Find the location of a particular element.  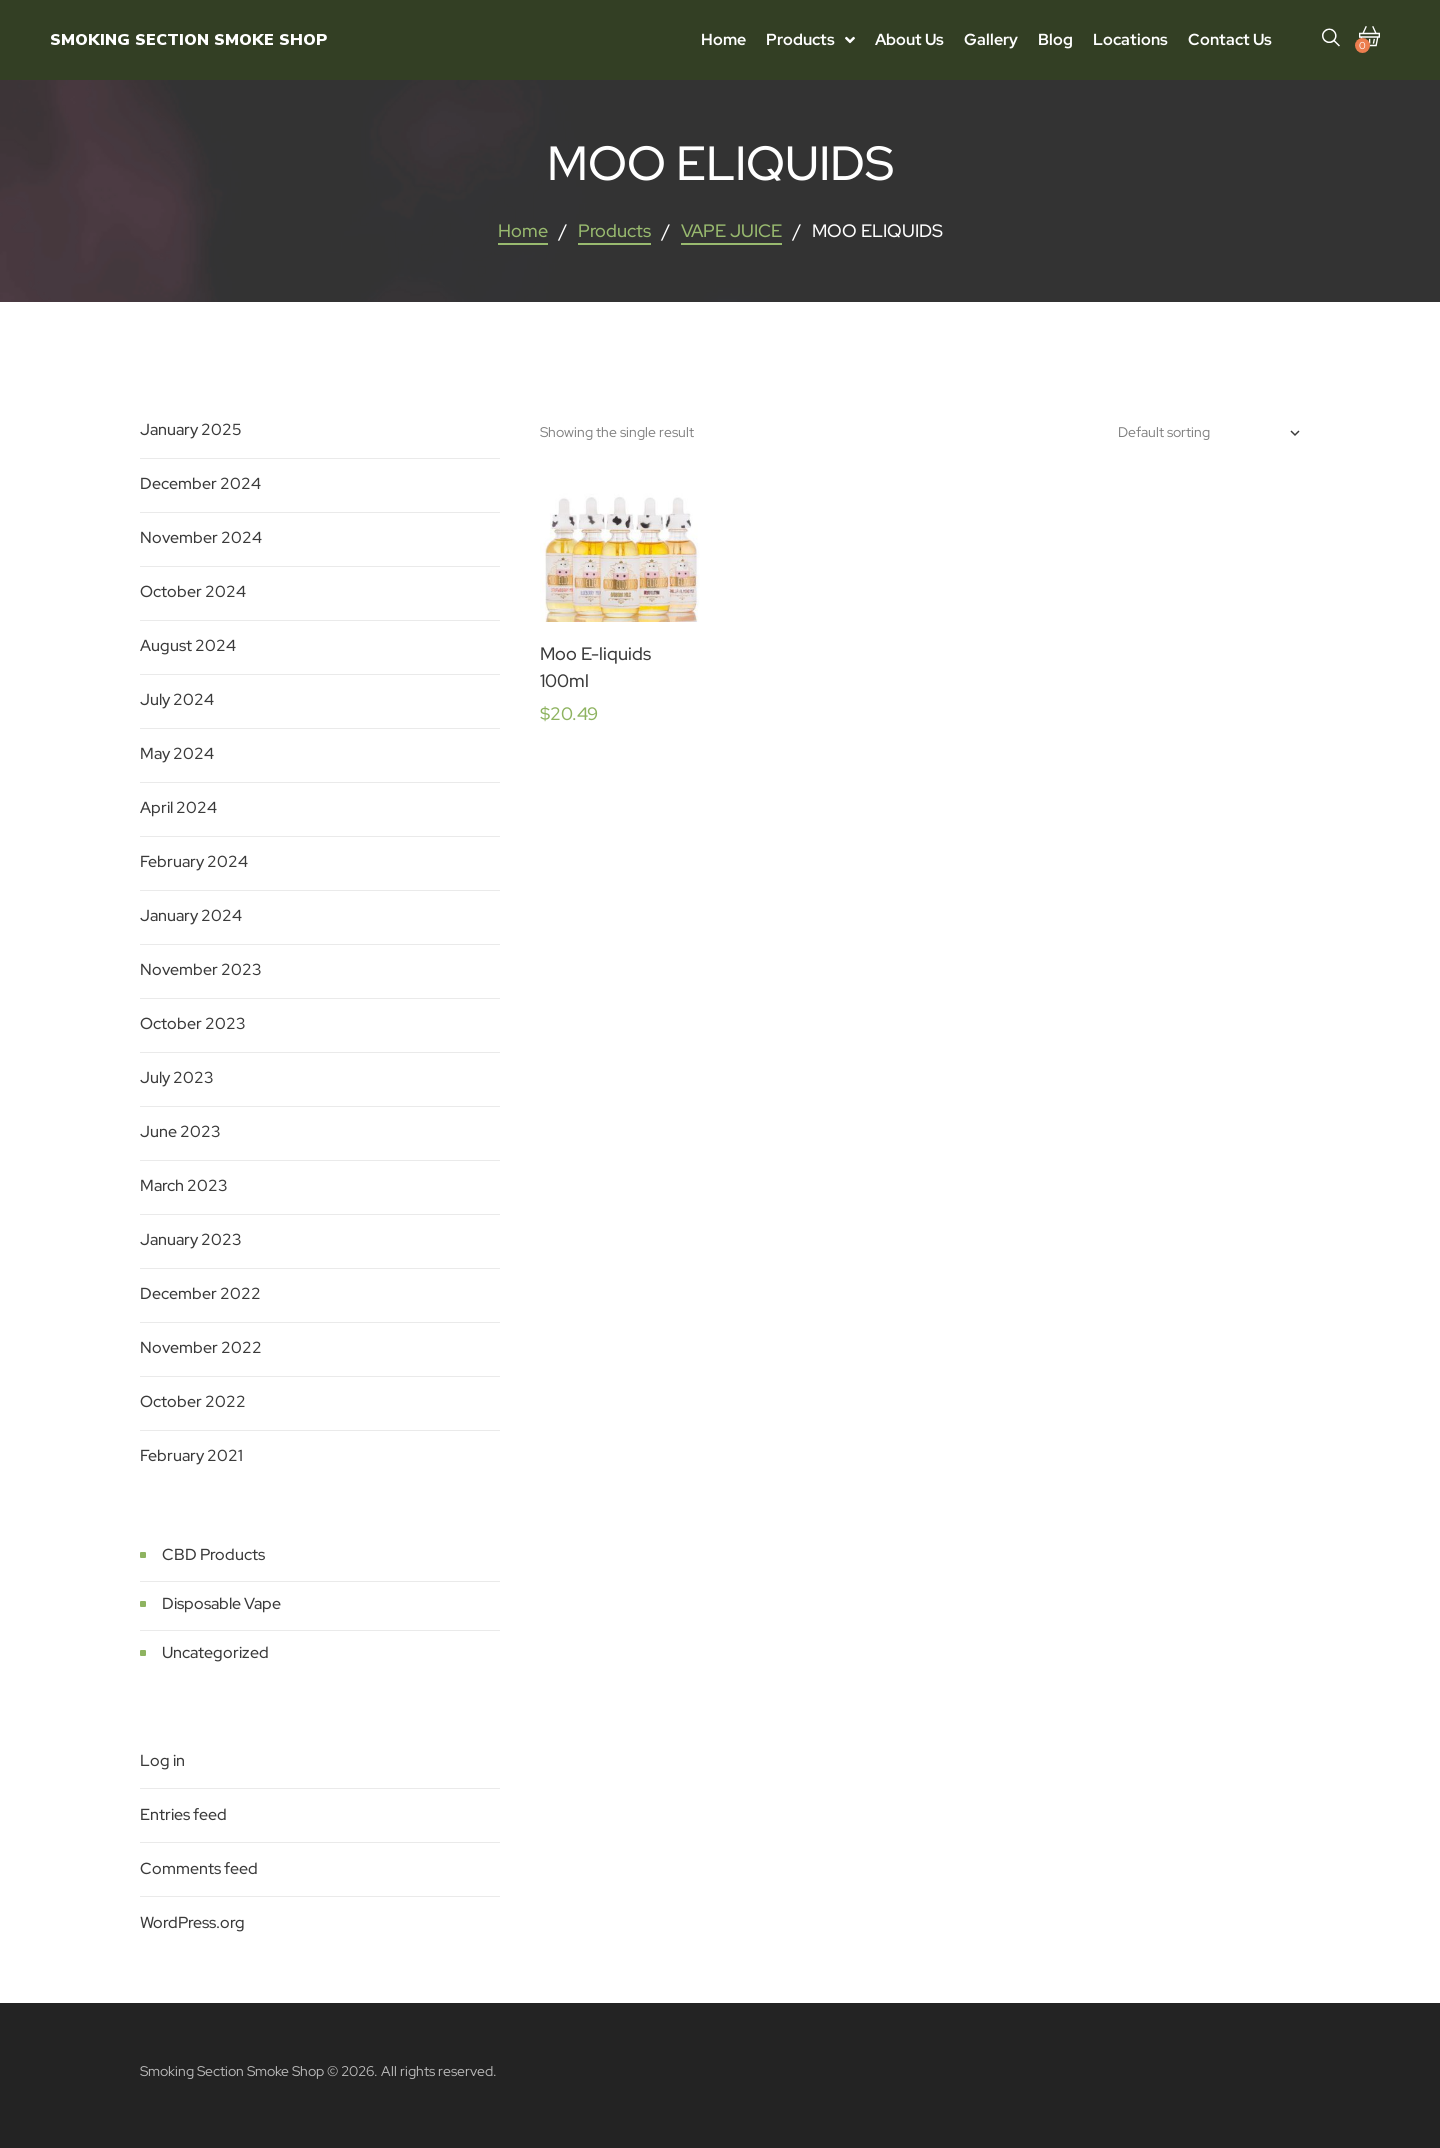

Log in is located at coordinates (162, 1760).